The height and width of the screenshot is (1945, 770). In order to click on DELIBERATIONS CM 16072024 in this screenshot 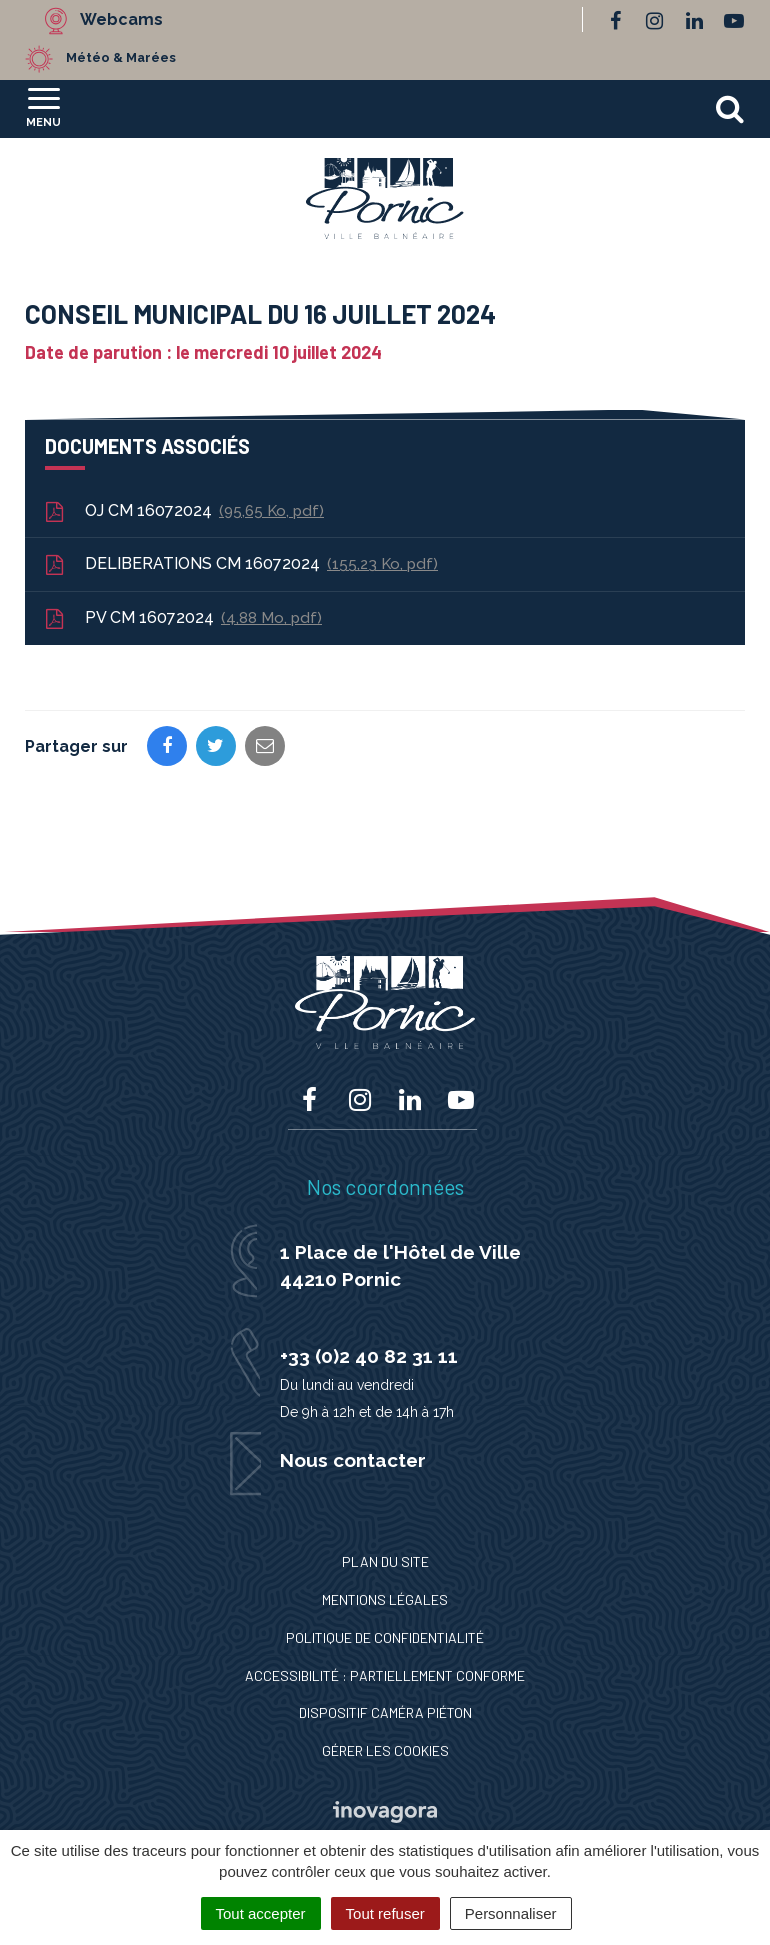, I will do `click(240, 565)`.